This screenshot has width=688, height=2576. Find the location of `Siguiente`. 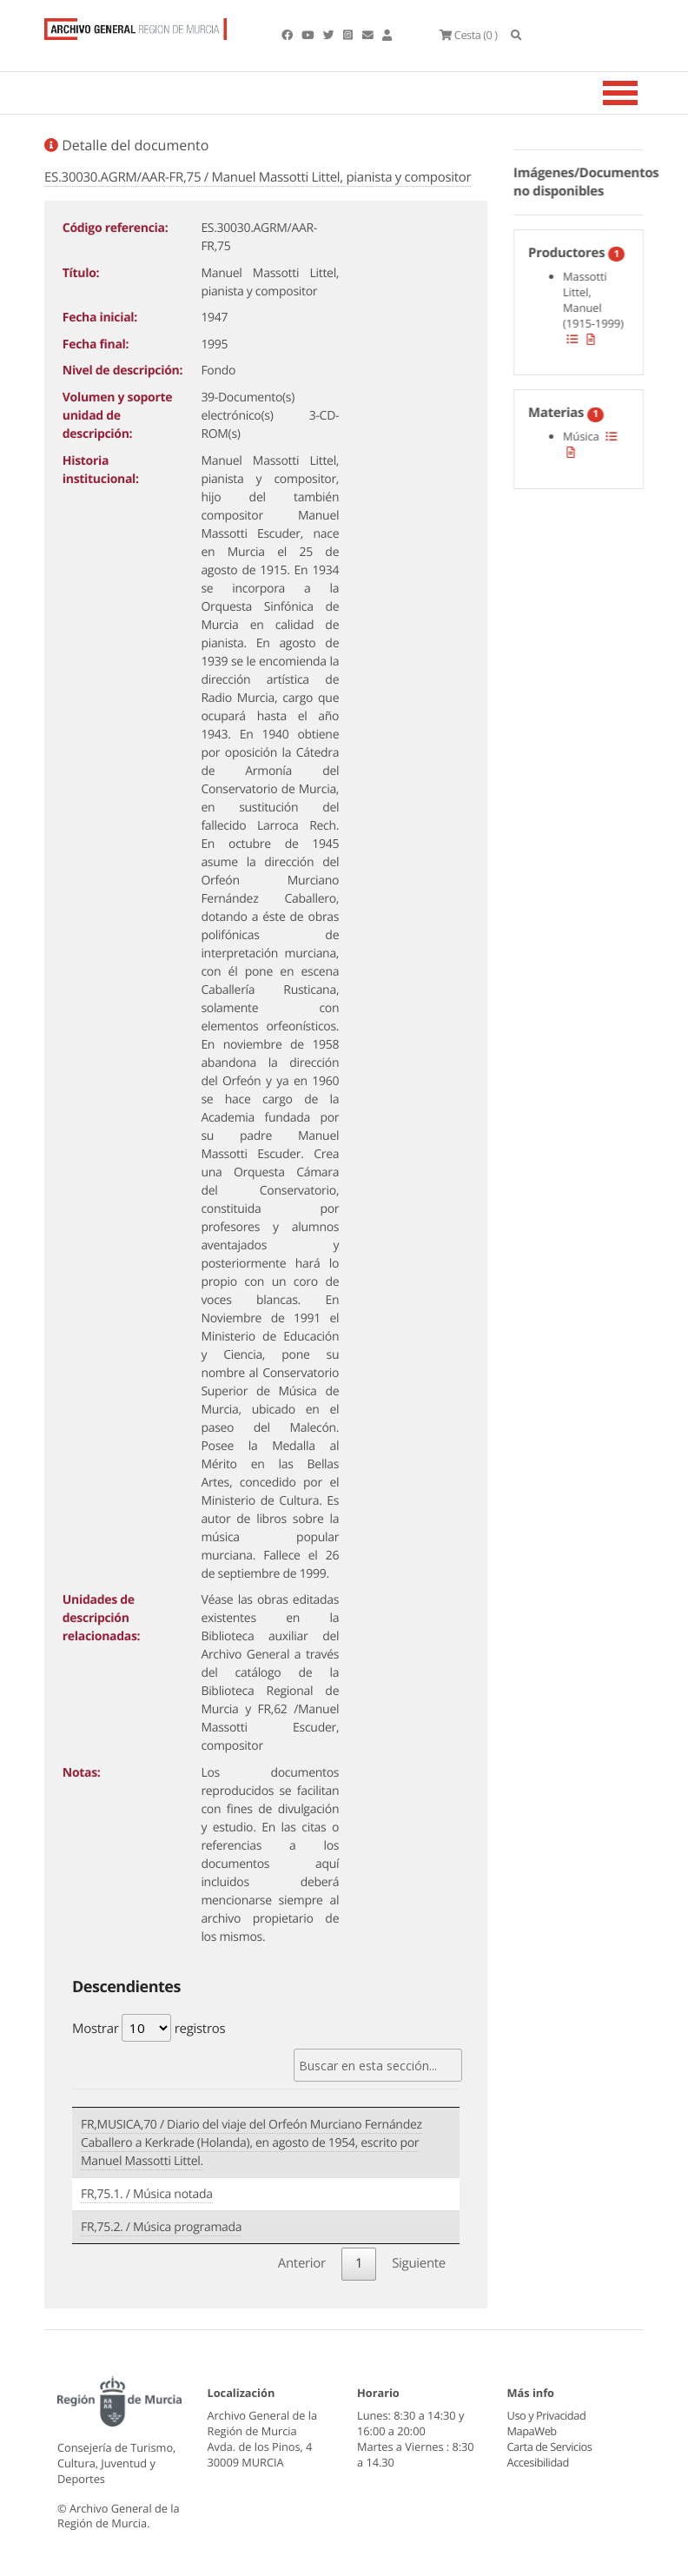

Siguiente is located at coordinates (419, 2263).